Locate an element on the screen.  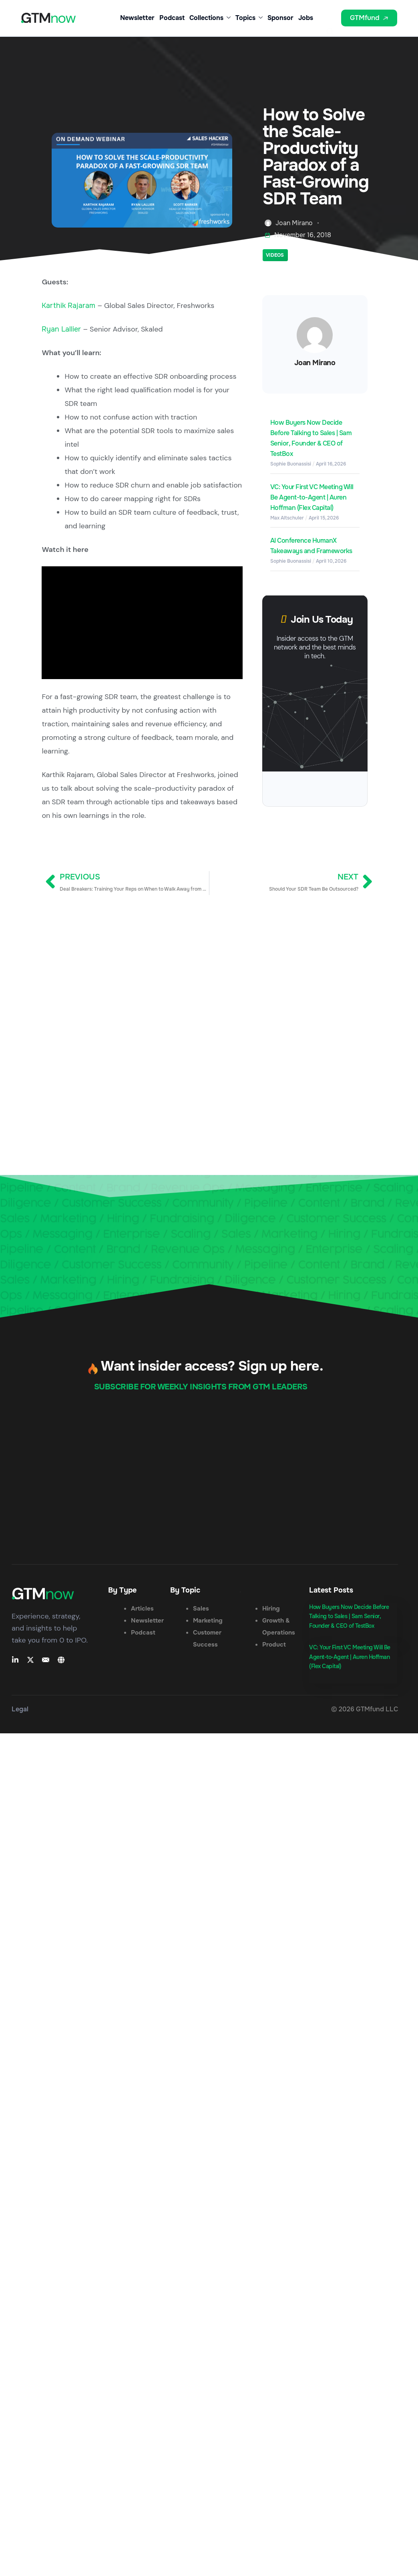
How Buyers Now Decide Before Talking to Sales | Sam Senior, Founder & CEO of TestBox is located at coordinates (349, 1616).